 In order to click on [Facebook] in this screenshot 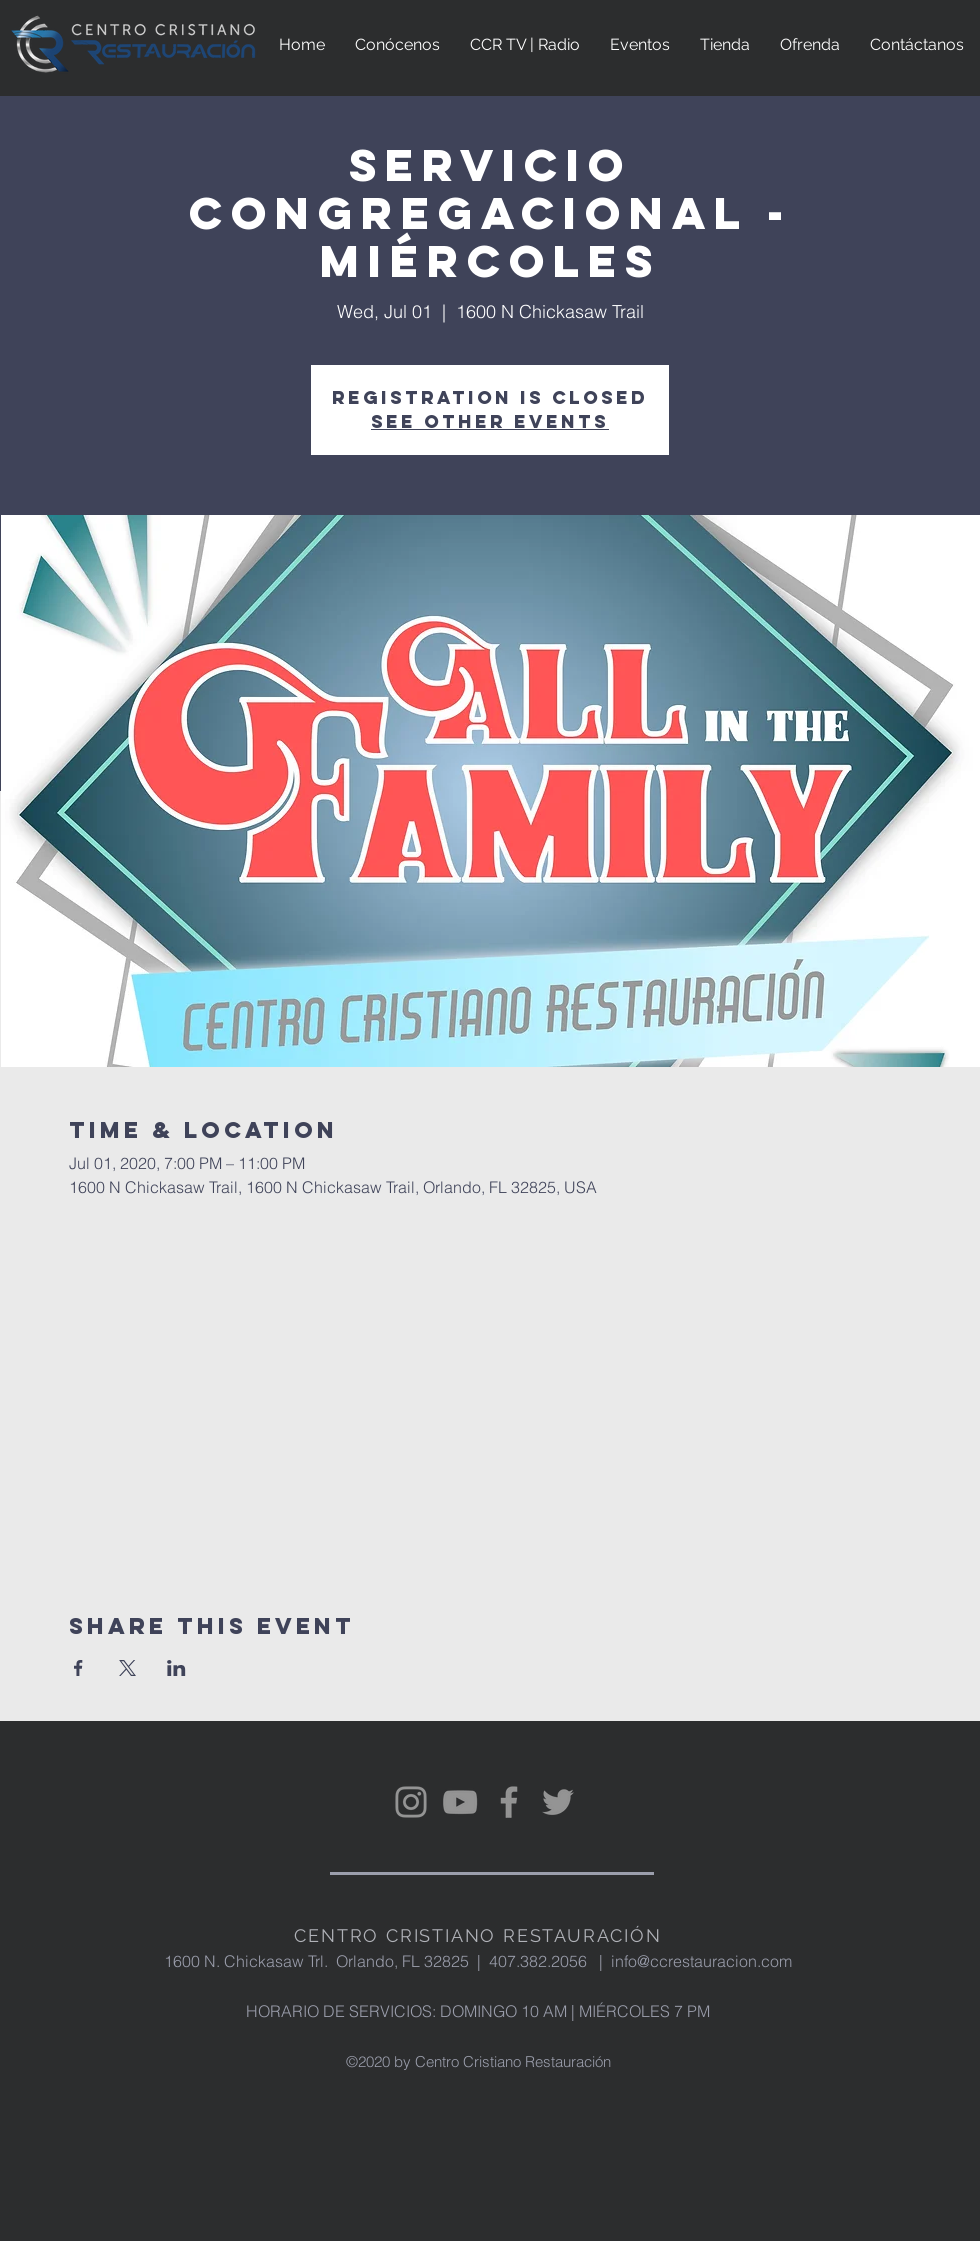, I will do `click(509, 1802)`.